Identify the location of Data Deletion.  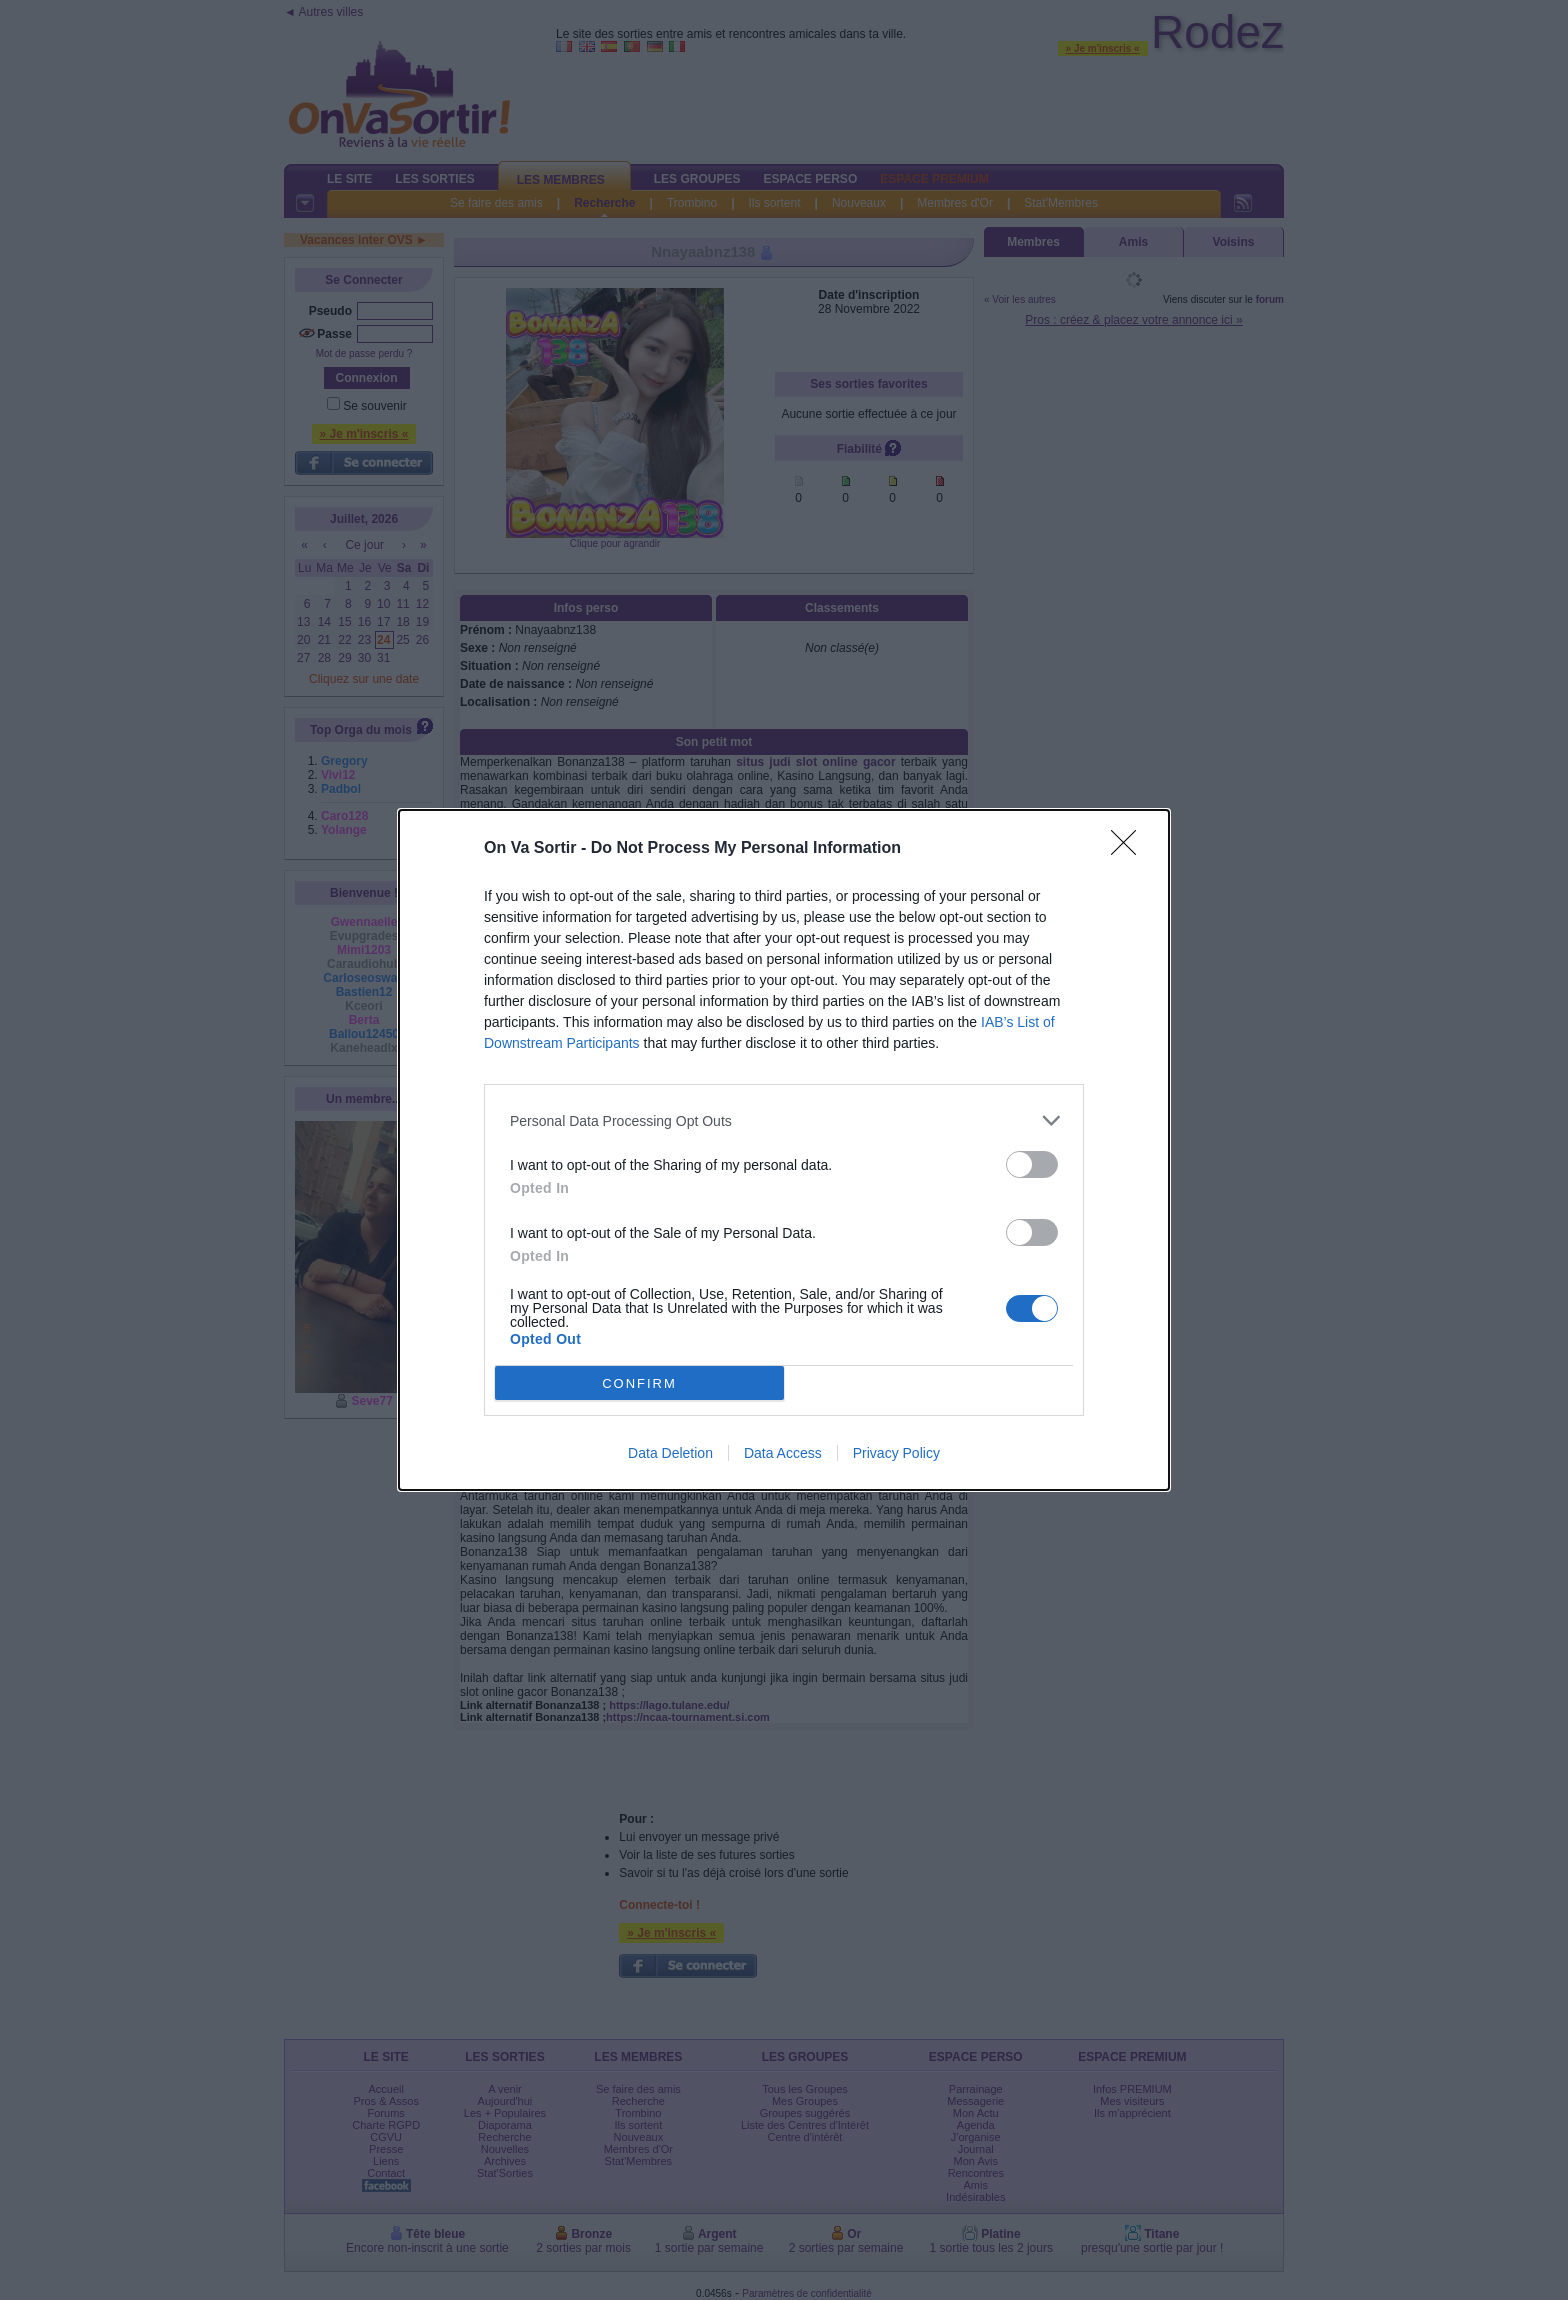
(670, 1453).